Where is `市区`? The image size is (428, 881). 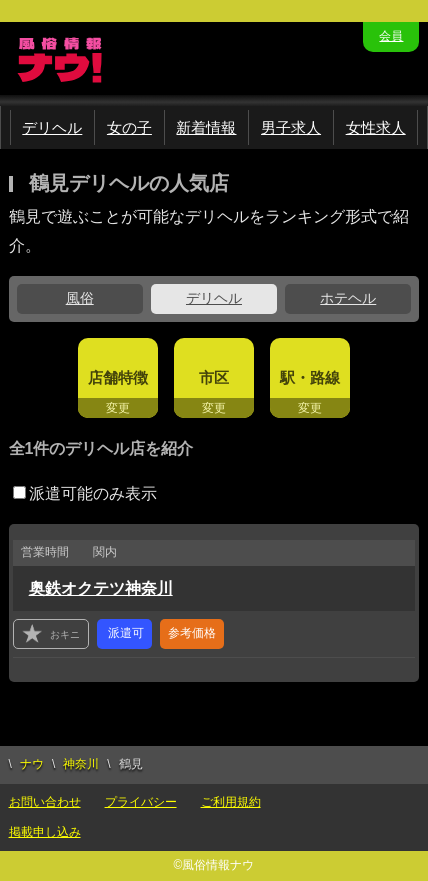
市区 is located at coordinates (214, 377).